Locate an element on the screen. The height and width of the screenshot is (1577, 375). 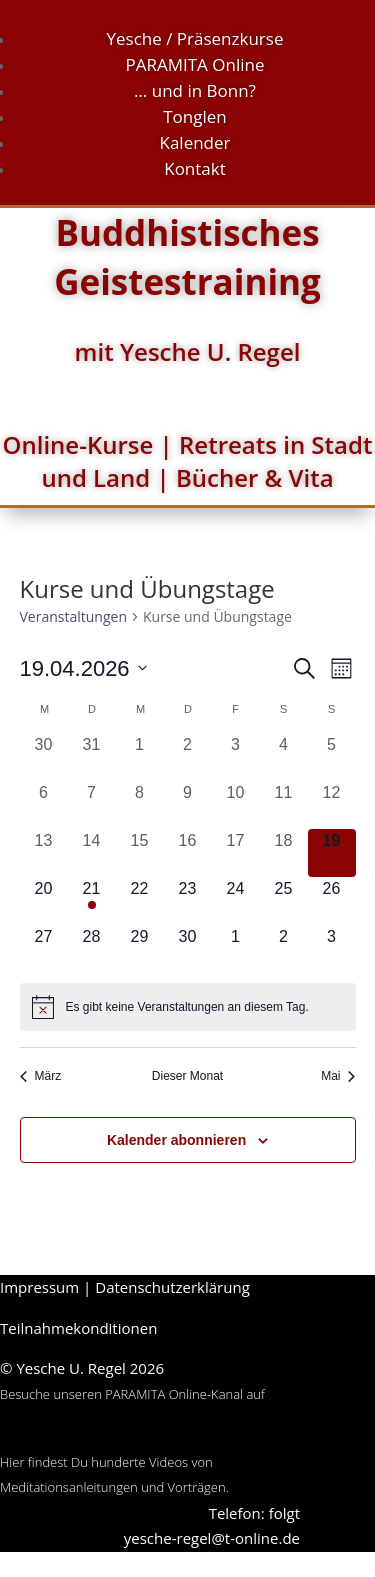
[April 17, 0 Veranstaltungen, vergangener Tag] is located at coordinates (236, 853).